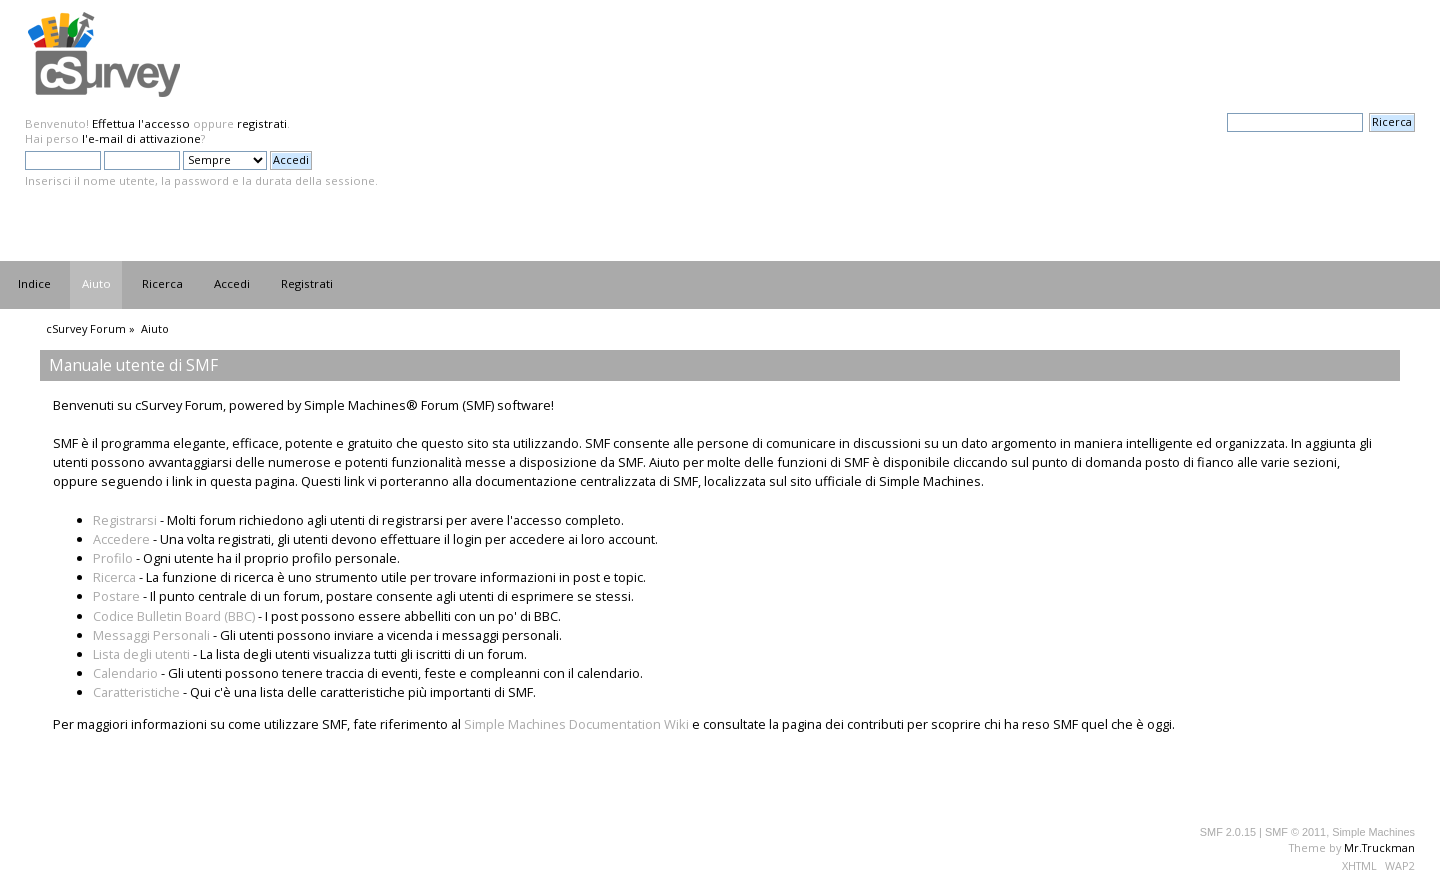  What do you see at coordinates (875, 724) in the screenshot?
I see `contributi` at bounding box center [875, 724].